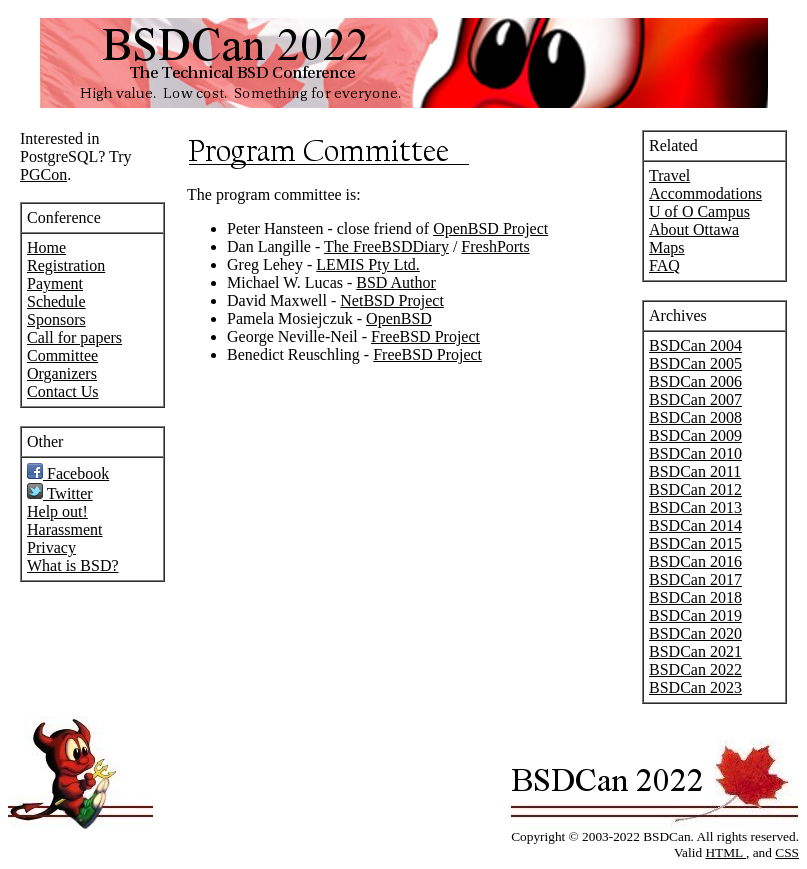 The image size is (807, 869). What do you see at coordinates (705, 193) in the screenshot?
I see `Accommodations` at bounding box center [705, 193].